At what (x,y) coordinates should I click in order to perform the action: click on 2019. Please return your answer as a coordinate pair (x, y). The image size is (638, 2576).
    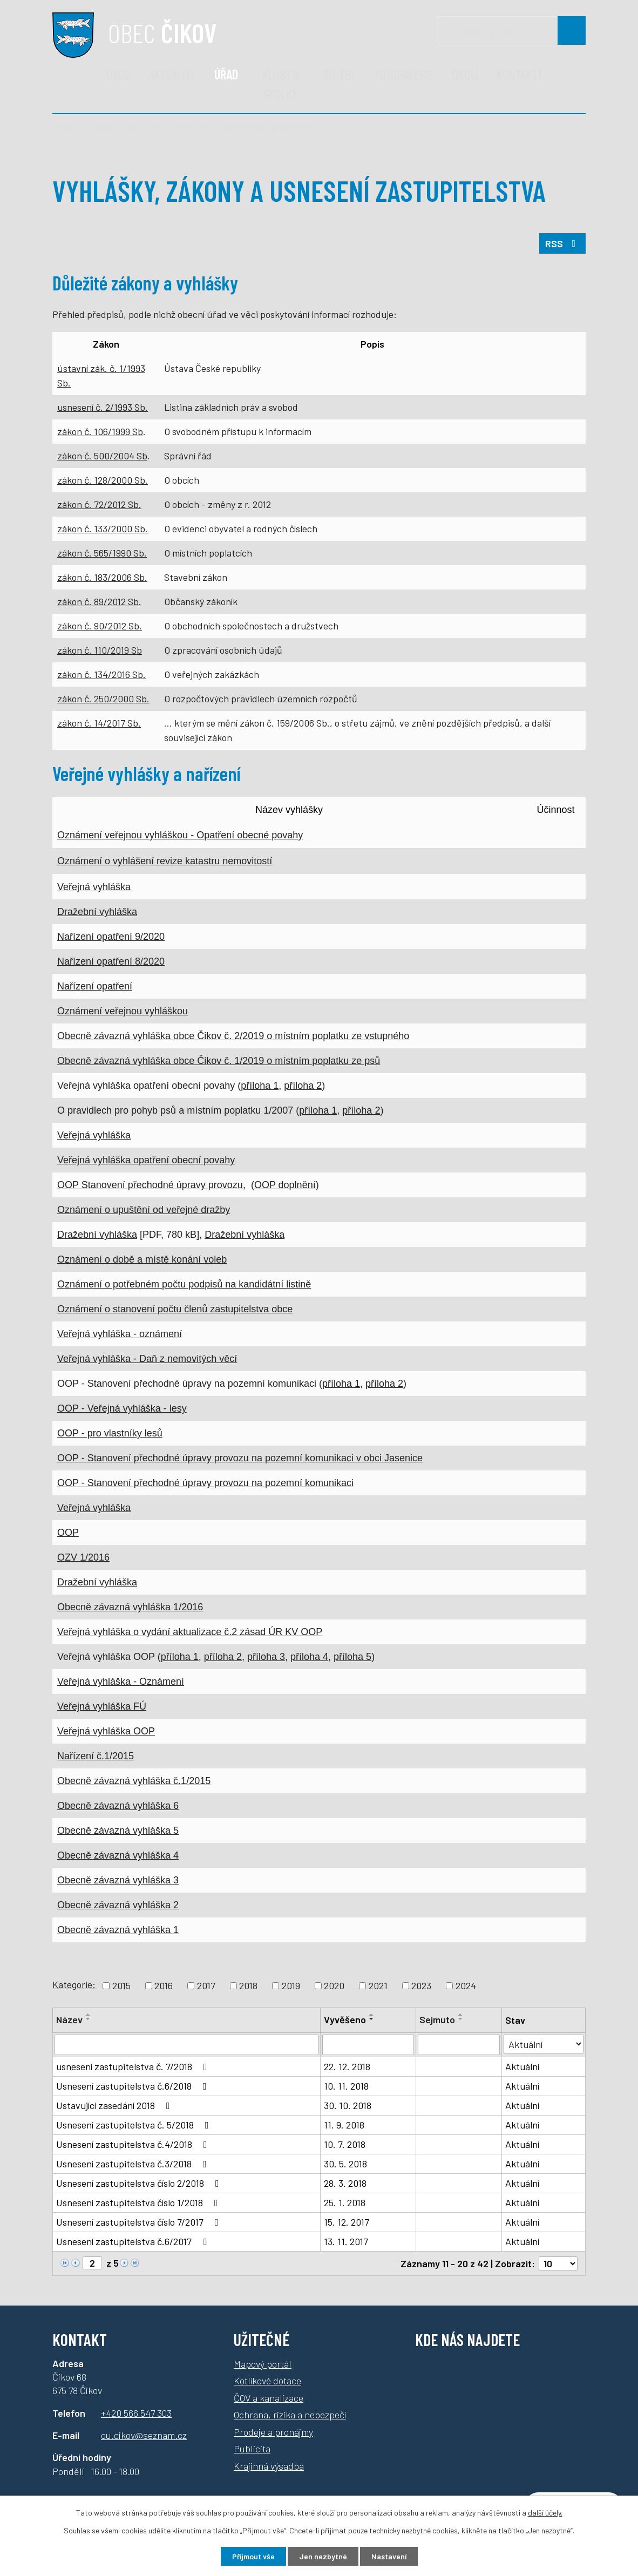
    Looking at the image, I should click on (291, 1985).